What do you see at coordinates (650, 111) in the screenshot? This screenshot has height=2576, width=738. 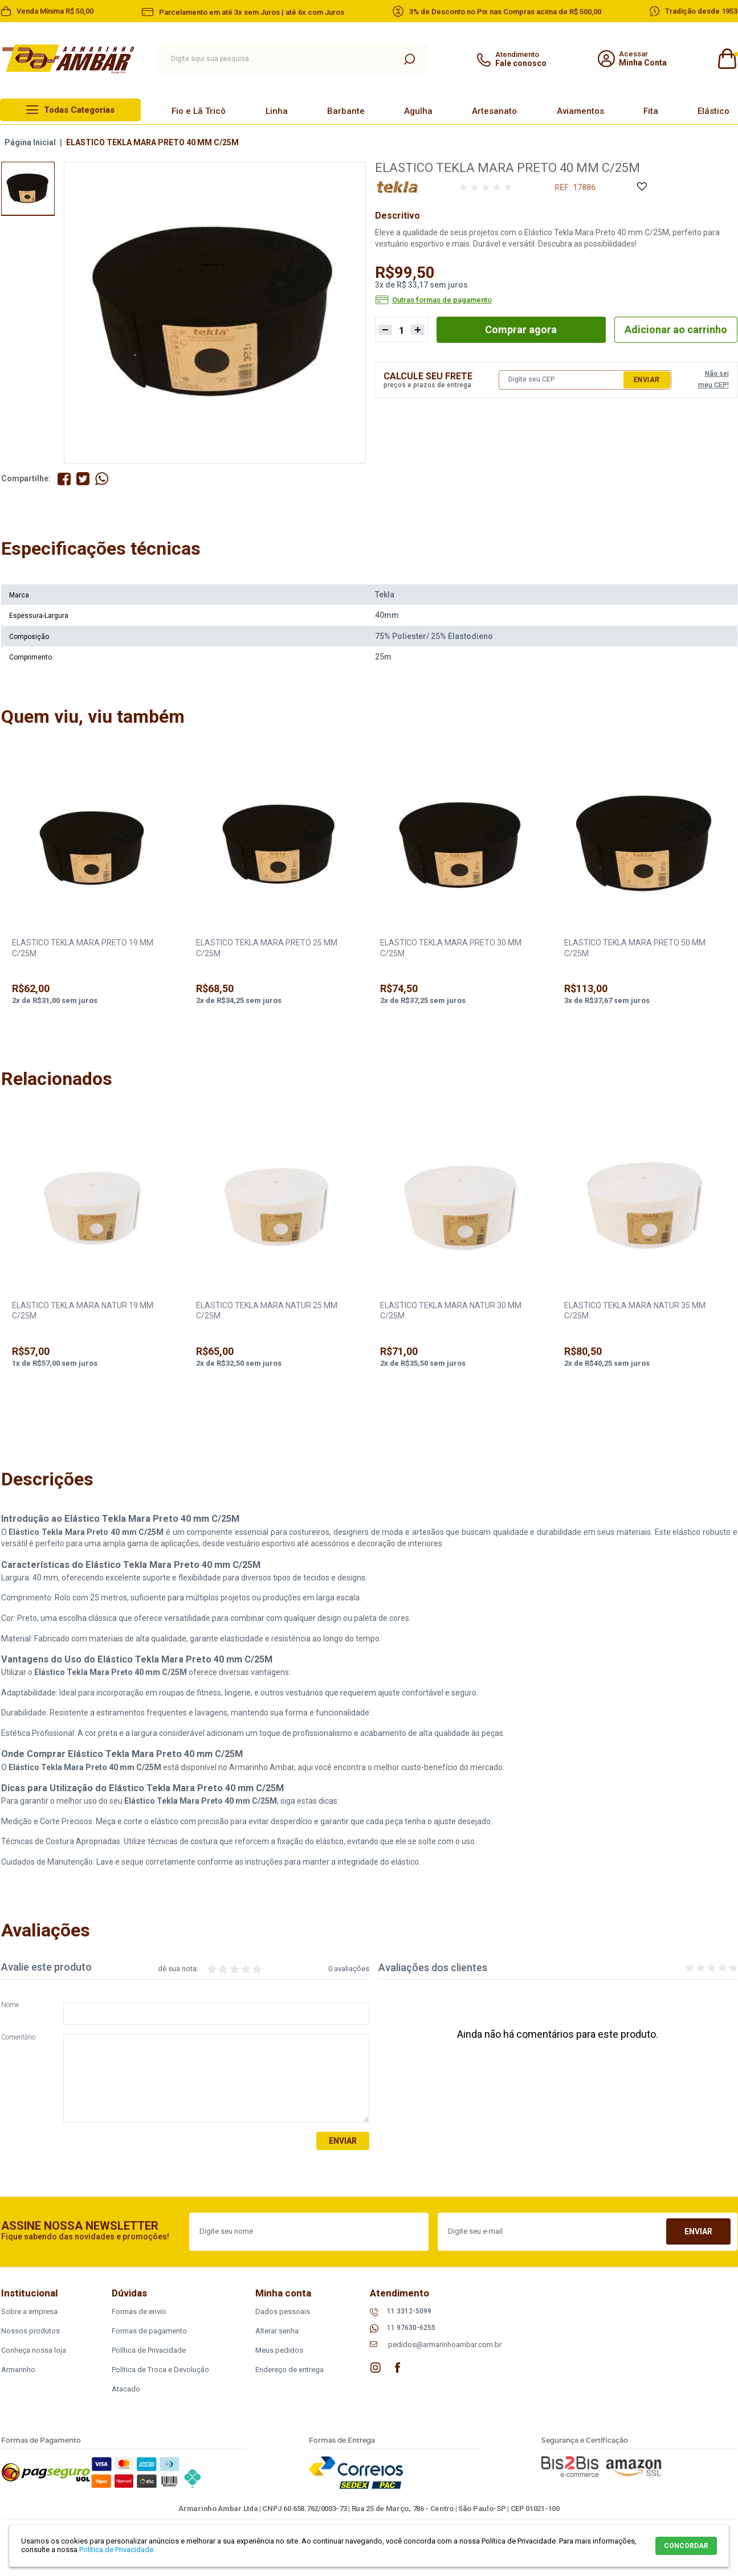 I see `Fita` at bounding box center [650, 111].